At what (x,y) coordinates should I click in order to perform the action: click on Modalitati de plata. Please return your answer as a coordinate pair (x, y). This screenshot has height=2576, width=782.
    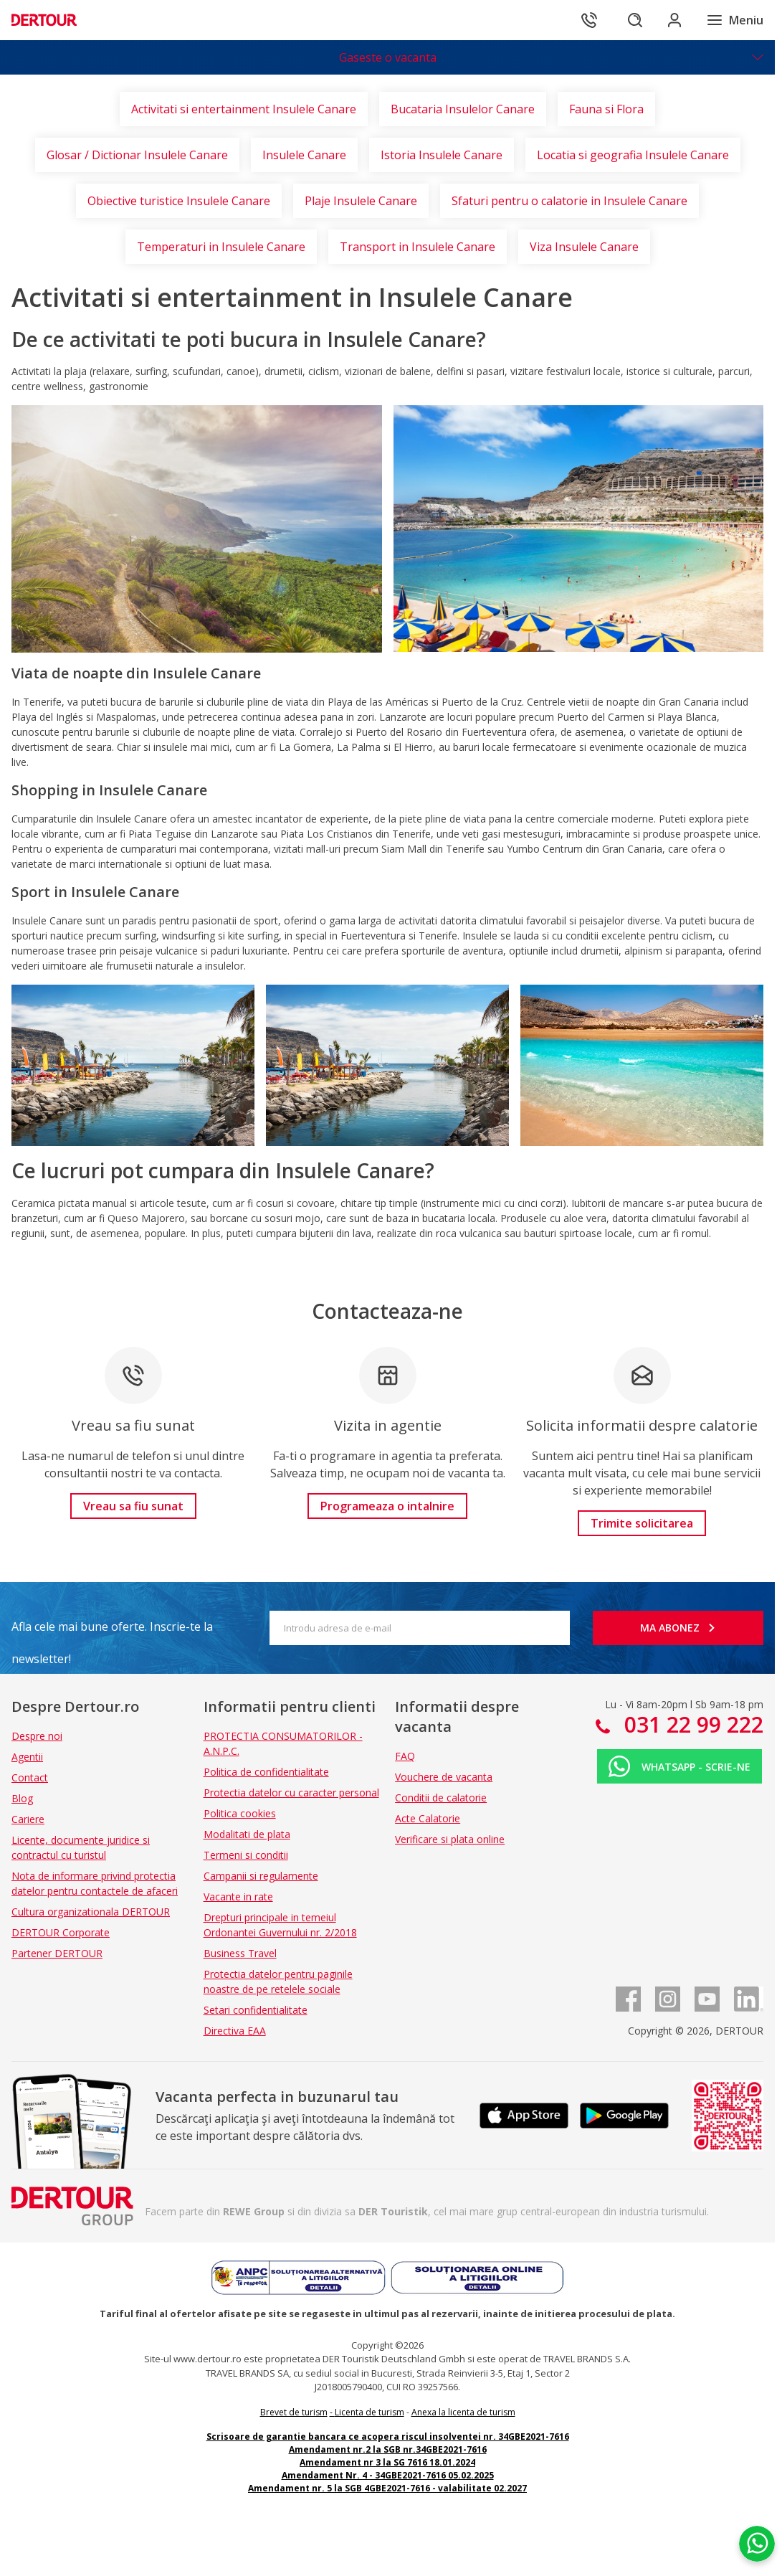
    Looking at the image, I should click on (247, 1834).